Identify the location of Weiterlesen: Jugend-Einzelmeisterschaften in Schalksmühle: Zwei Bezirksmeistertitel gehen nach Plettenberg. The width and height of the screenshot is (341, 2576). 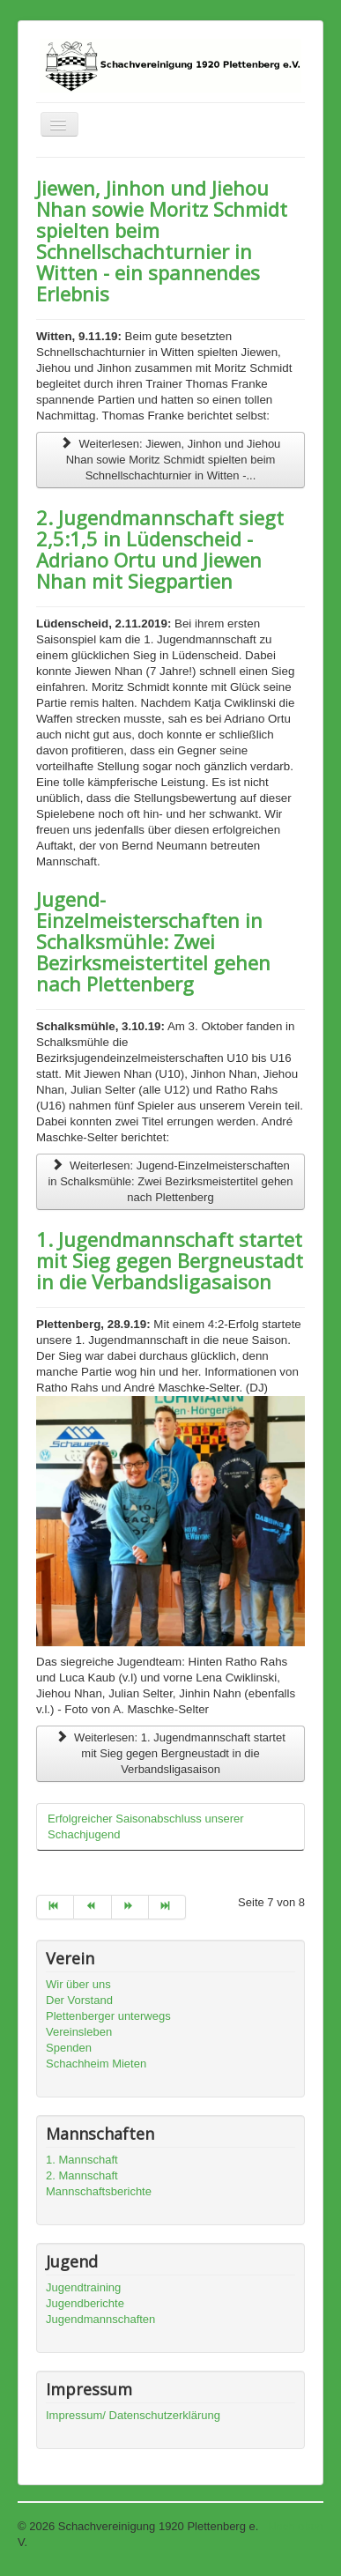
(170, 1181).